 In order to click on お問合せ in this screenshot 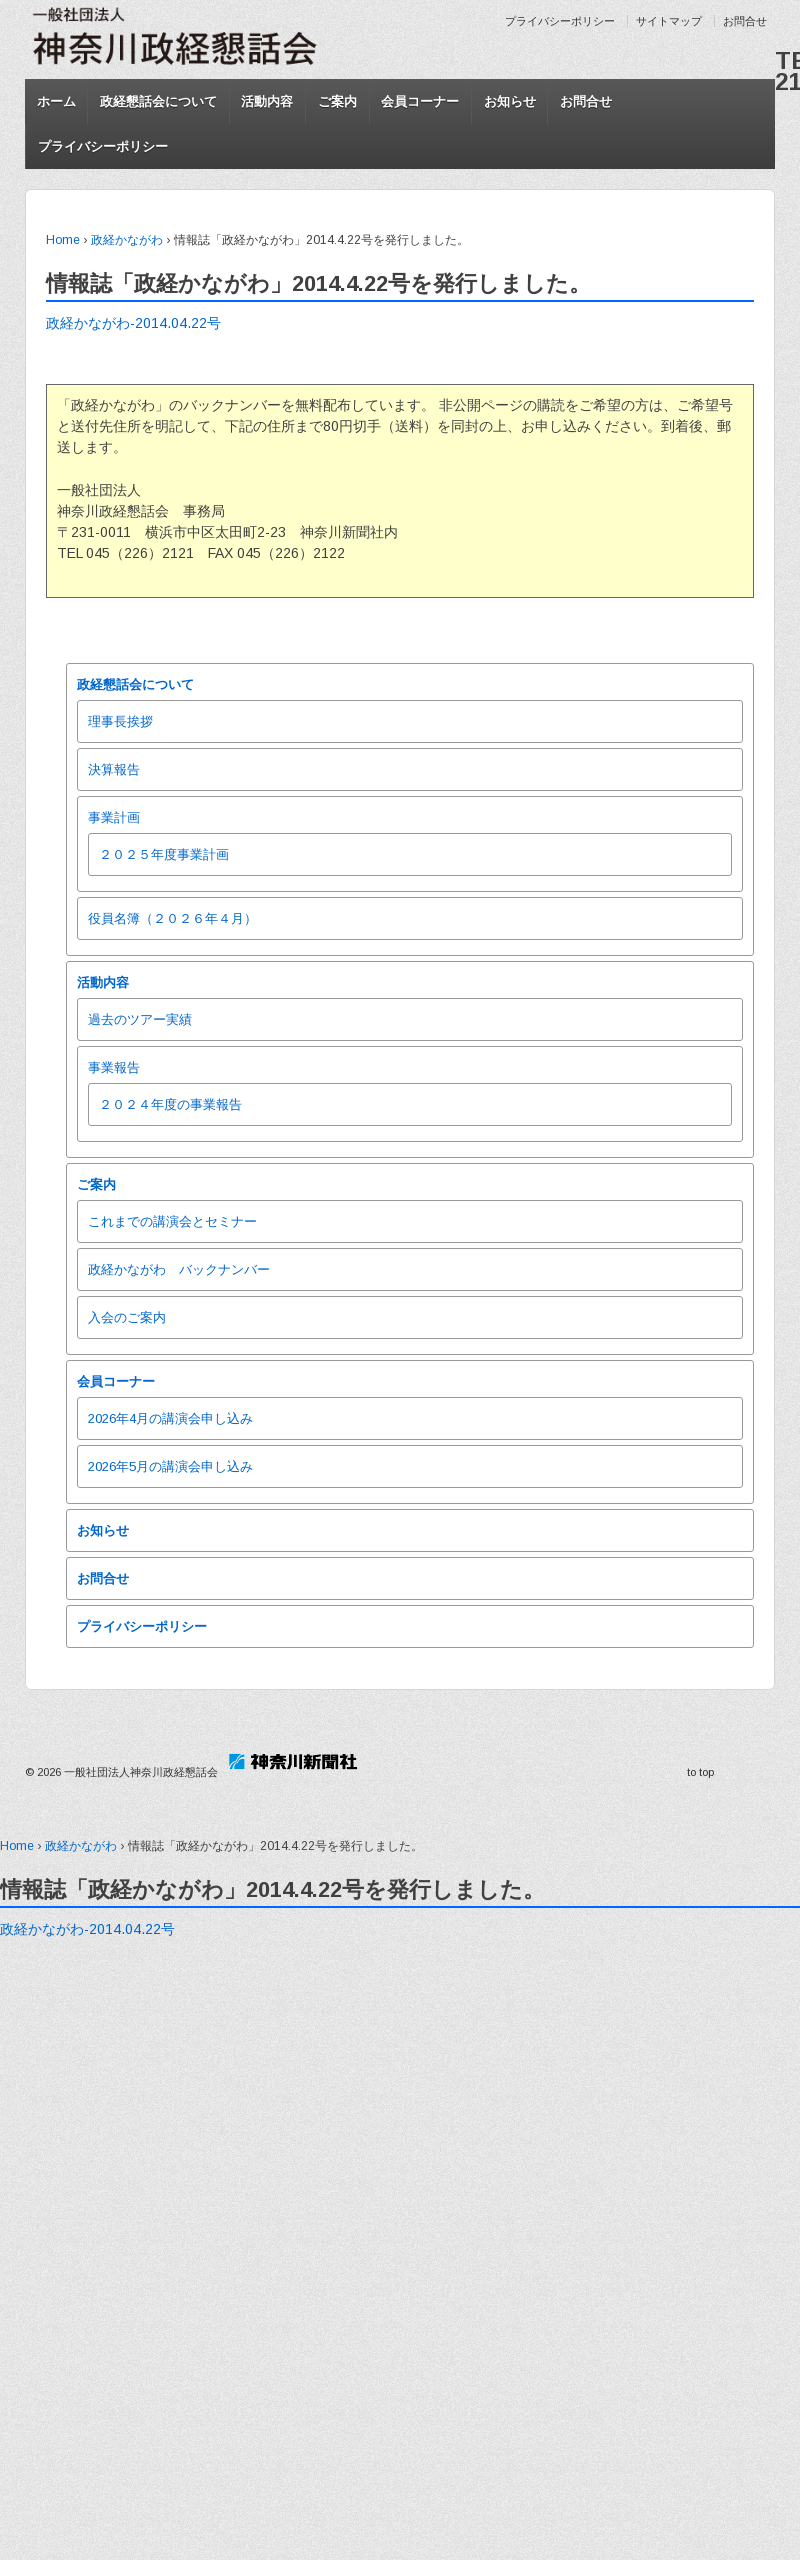, I will do `click(745, 21)`.